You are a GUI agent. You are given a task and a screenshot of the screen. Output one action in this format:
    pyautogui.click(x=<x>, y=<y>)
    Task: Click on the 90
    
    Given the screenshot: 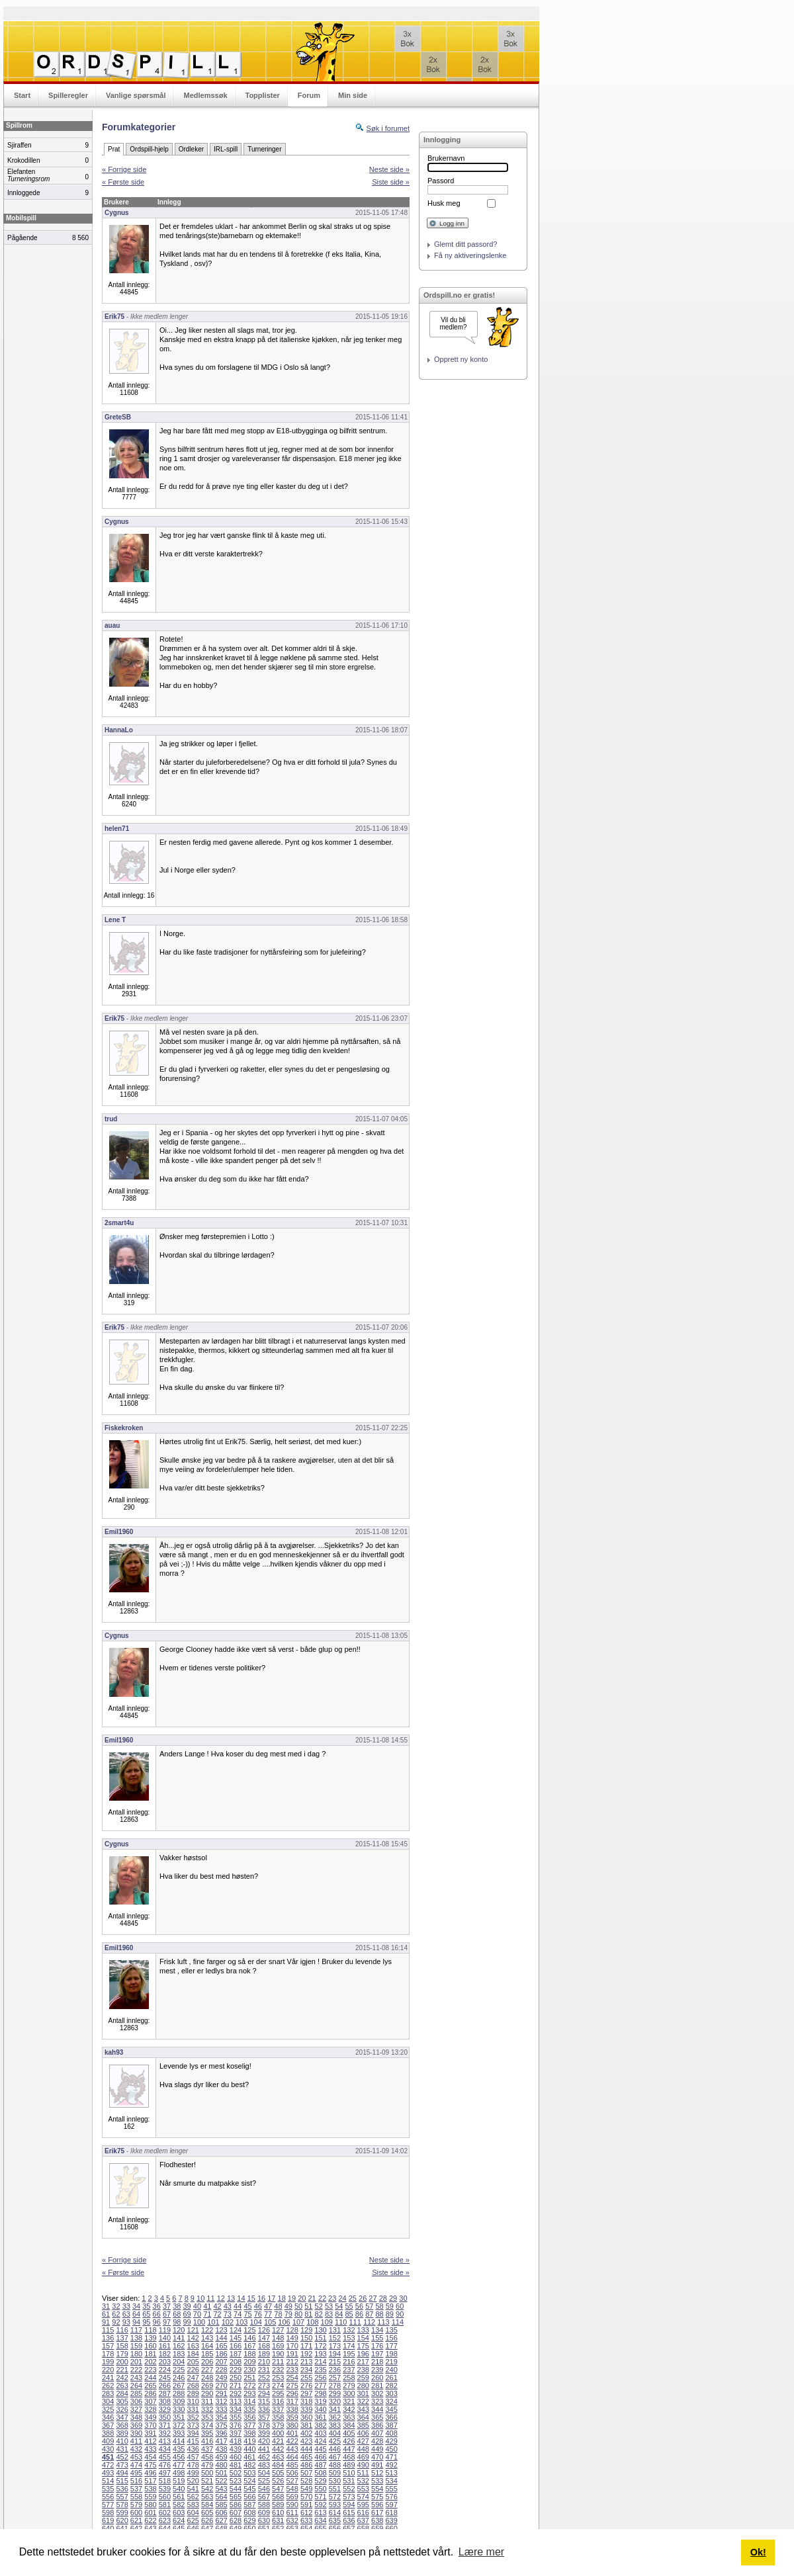 What is the action you would take?
    pyautogui.click(x=400, y=2314)
    